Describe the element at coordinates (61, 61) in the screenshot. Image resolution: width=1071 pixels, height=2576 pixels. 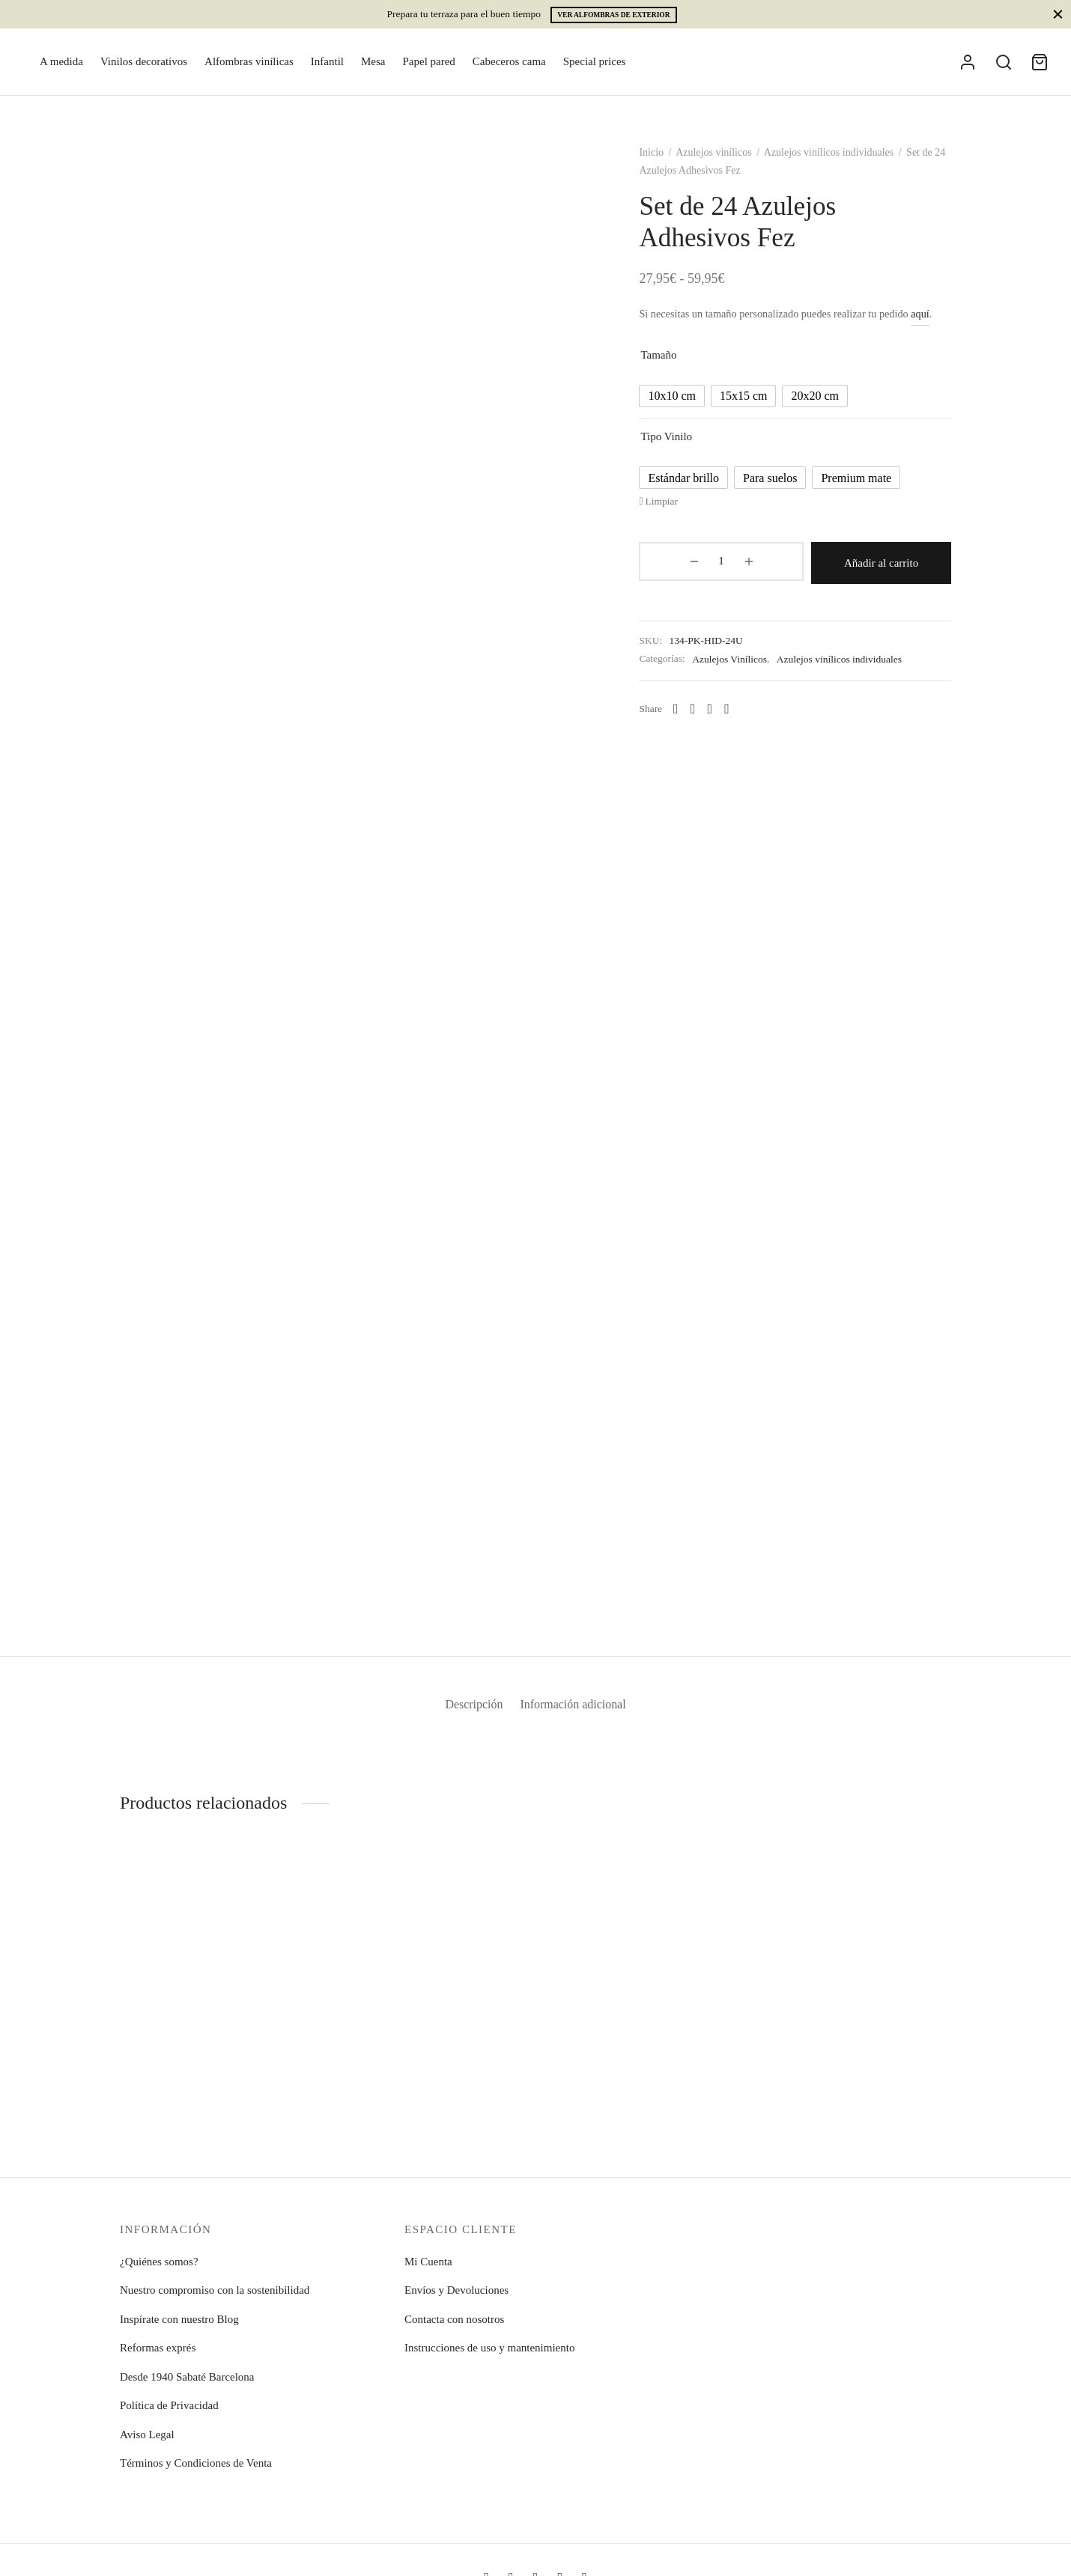
I see `A medida` at that location.